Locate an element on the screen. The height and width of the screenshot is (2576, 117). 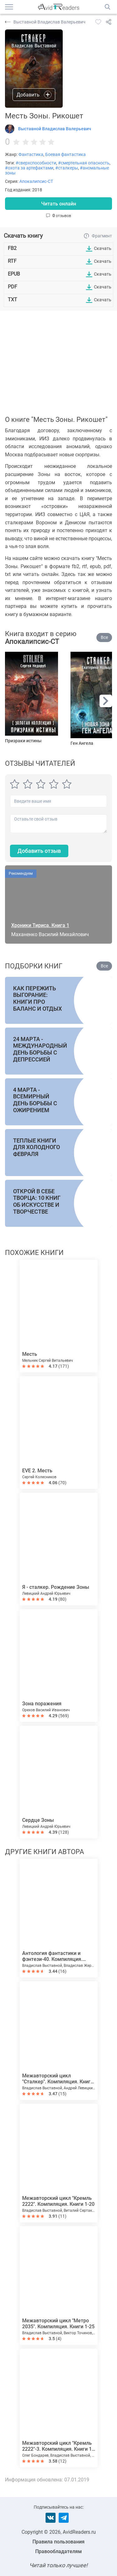
Все is located at coordinates (104, 637).